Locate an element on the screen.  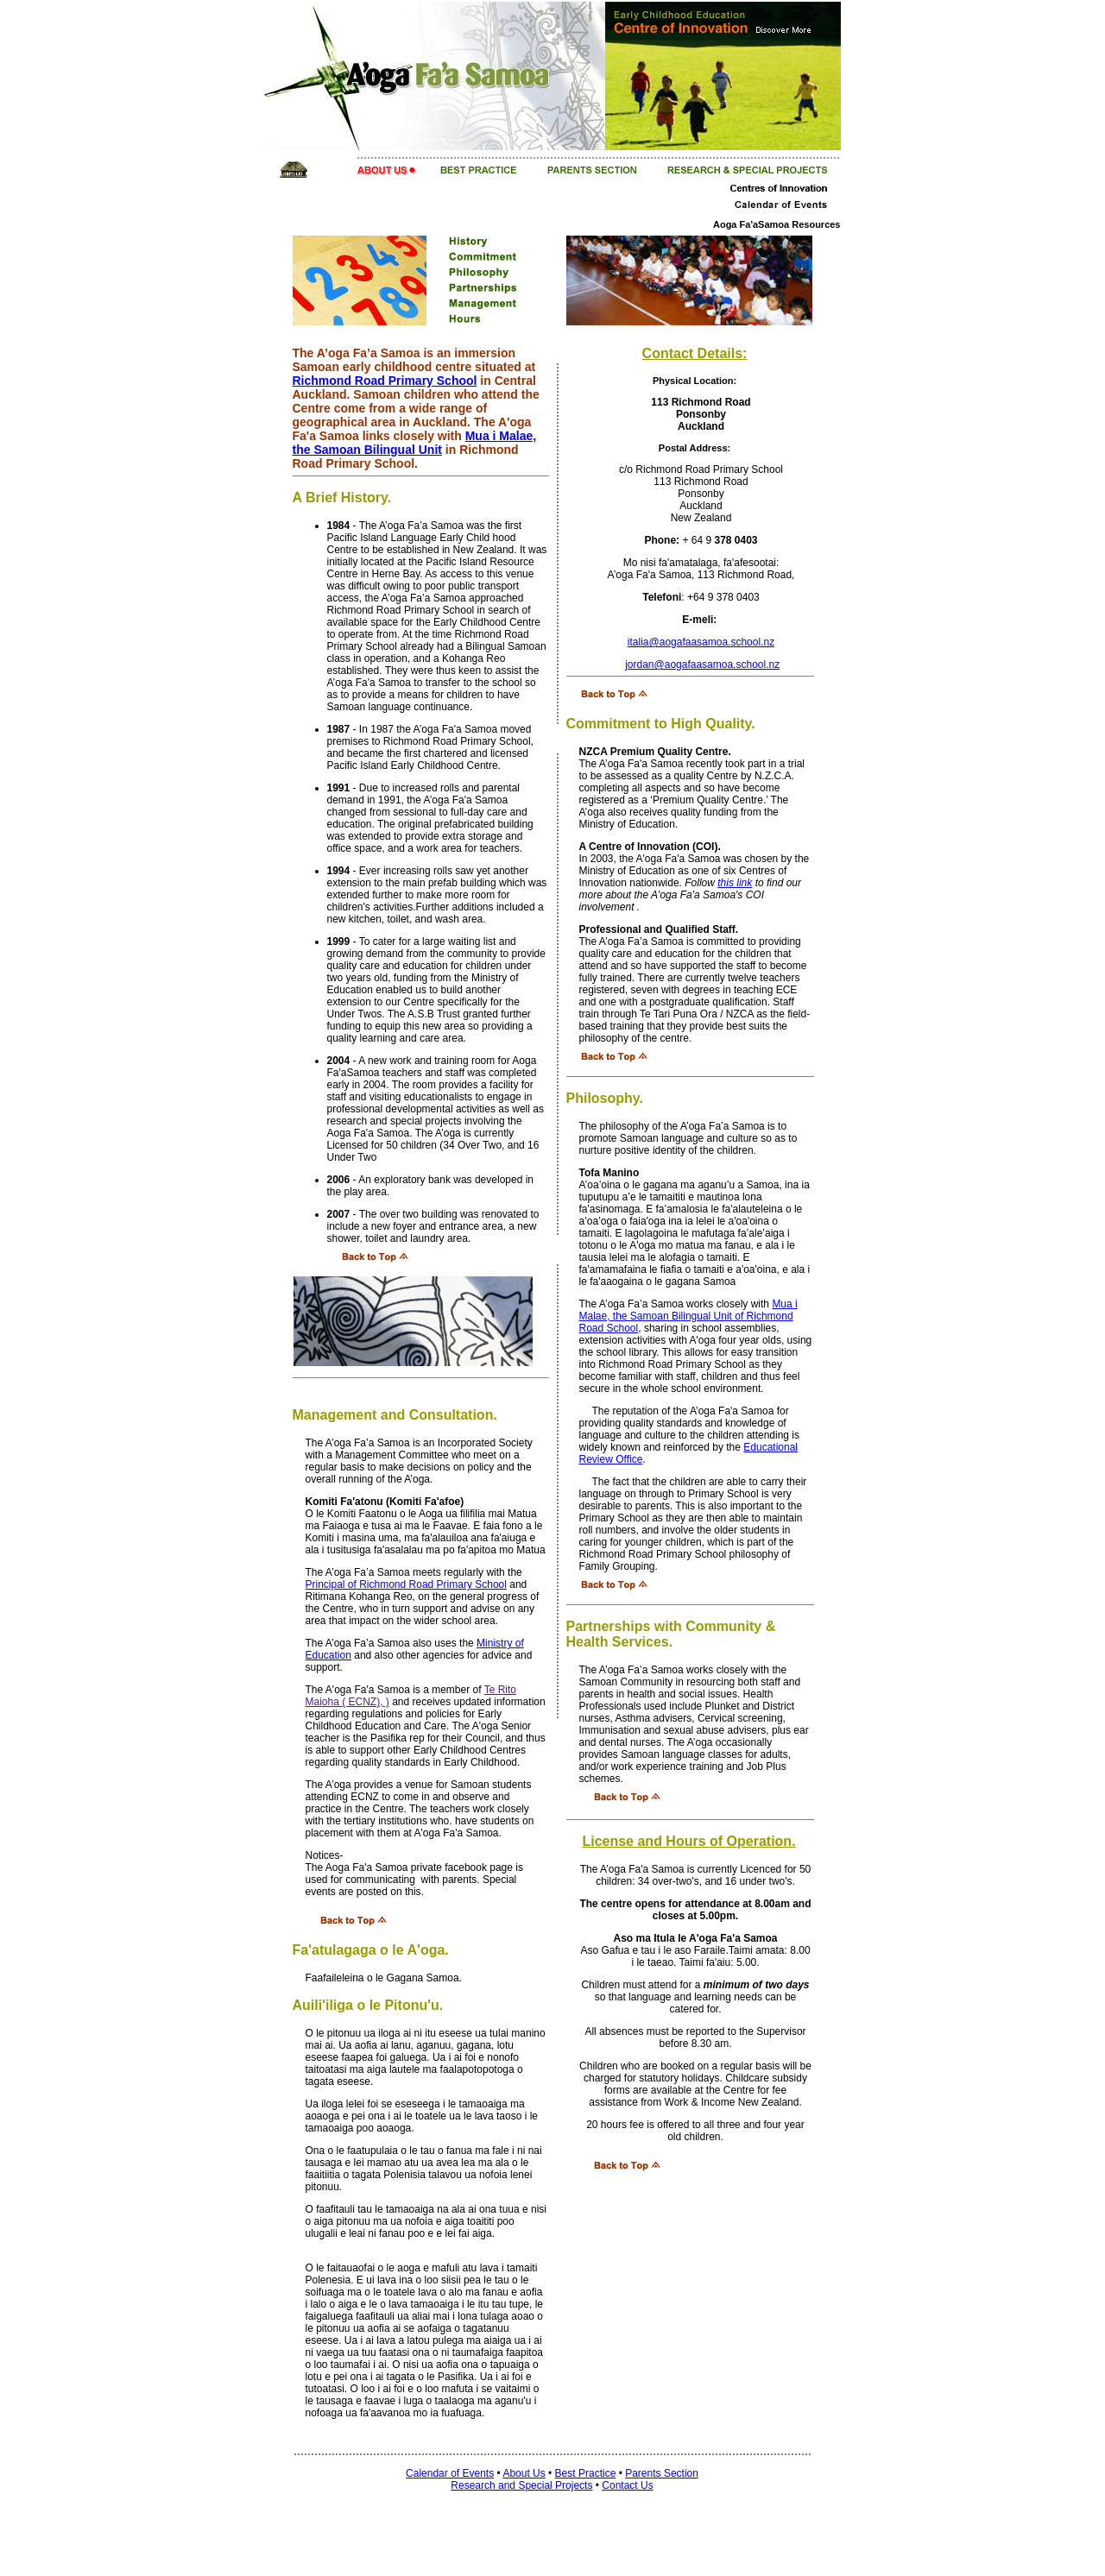
Calendar of Events is located at coordinates (450, 2473).